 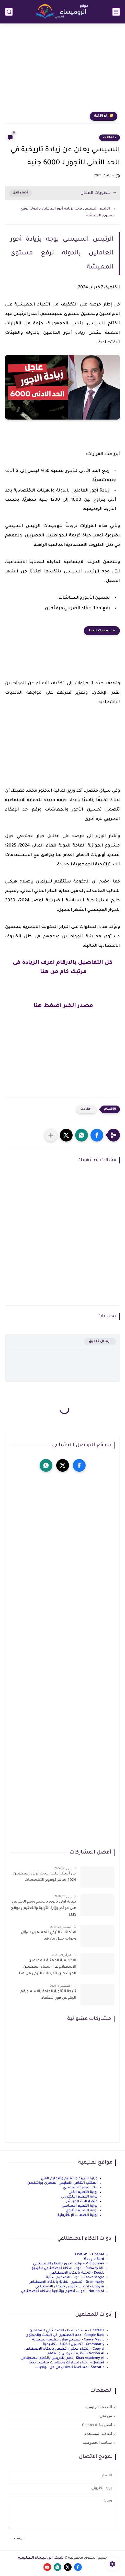 What do you see at coordinates (98, 2407) in the screenshot?
I see `الصفحة الرئيسية` at bounding box center [98, 2407].